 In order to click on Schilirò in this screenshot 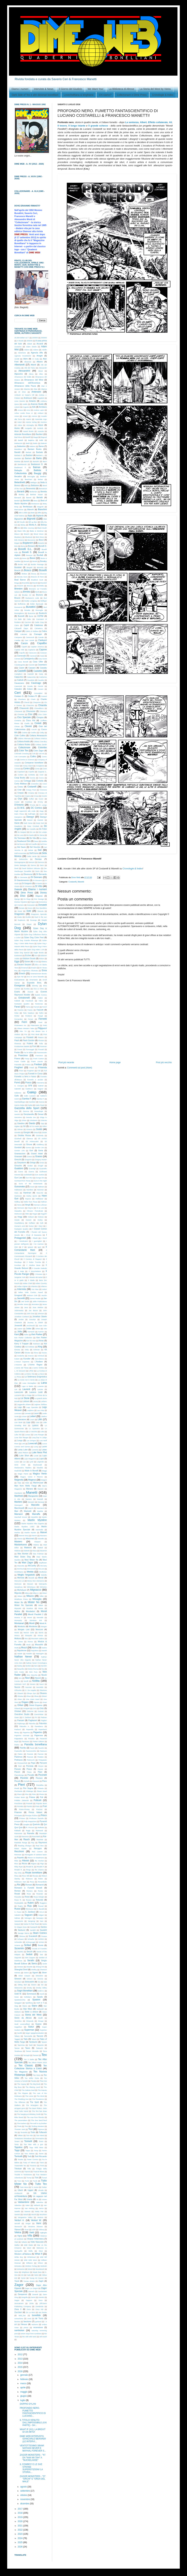, I will do `click(41, 1939)`.